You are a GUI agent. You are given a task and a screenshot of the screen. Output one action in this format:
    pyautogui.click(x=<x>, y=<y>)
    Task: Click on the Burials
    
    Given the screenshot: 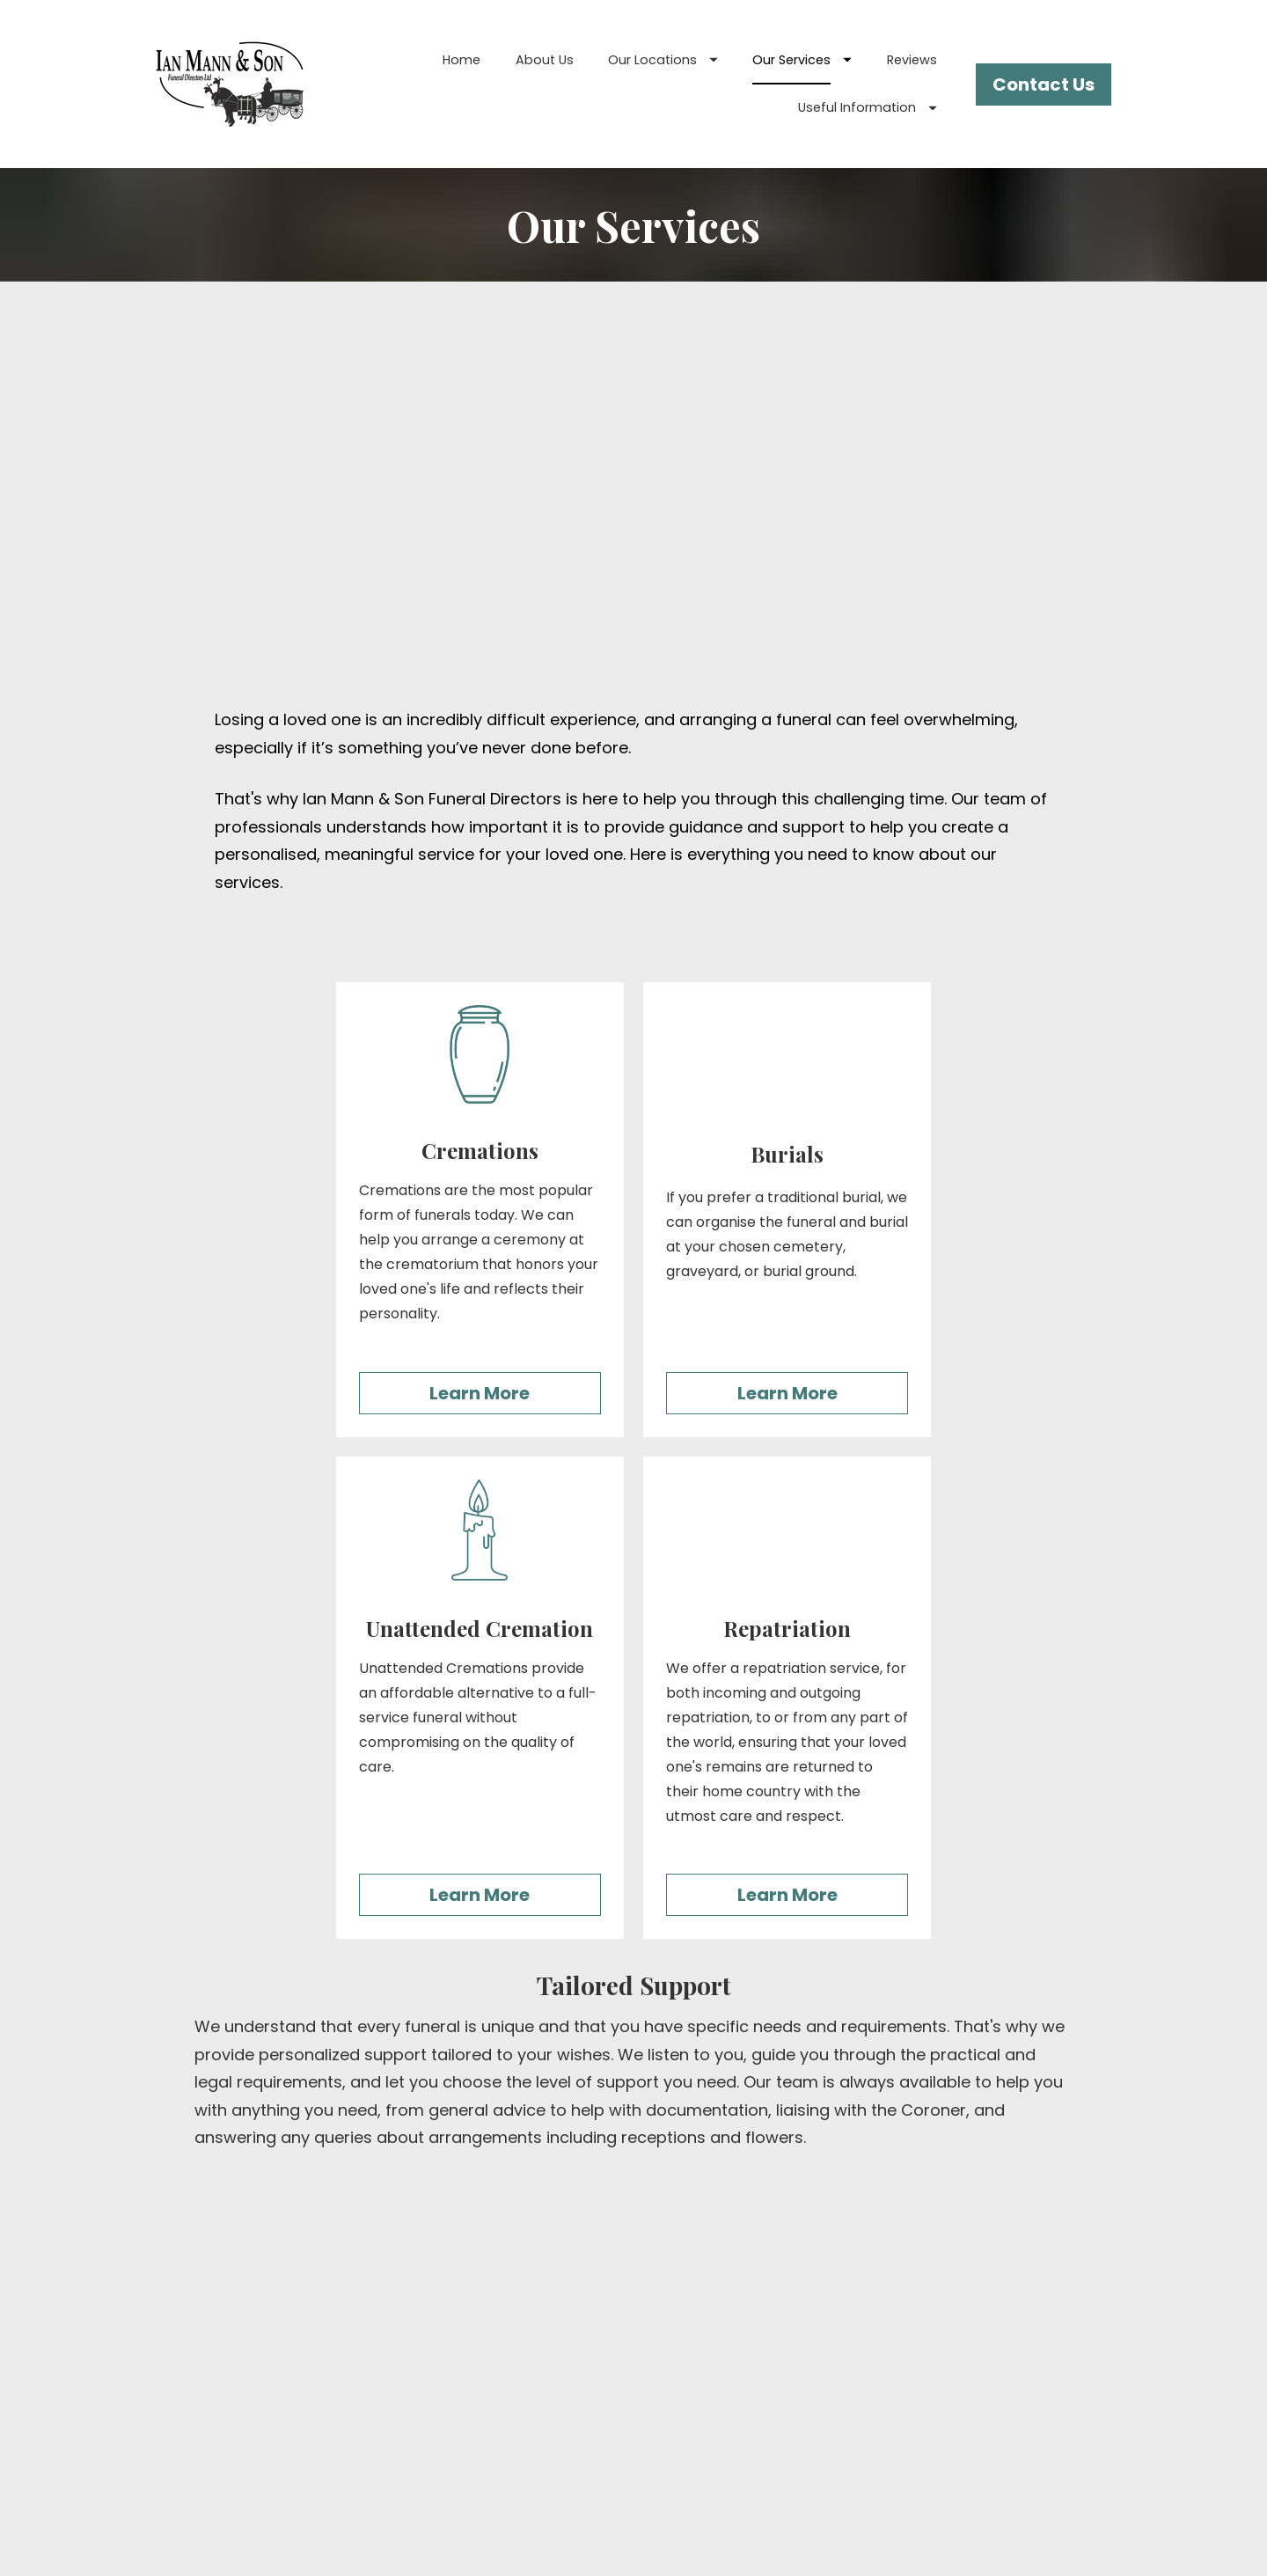 What is the action you would take?
    pyautogui.click(x=634, y=2301)
    